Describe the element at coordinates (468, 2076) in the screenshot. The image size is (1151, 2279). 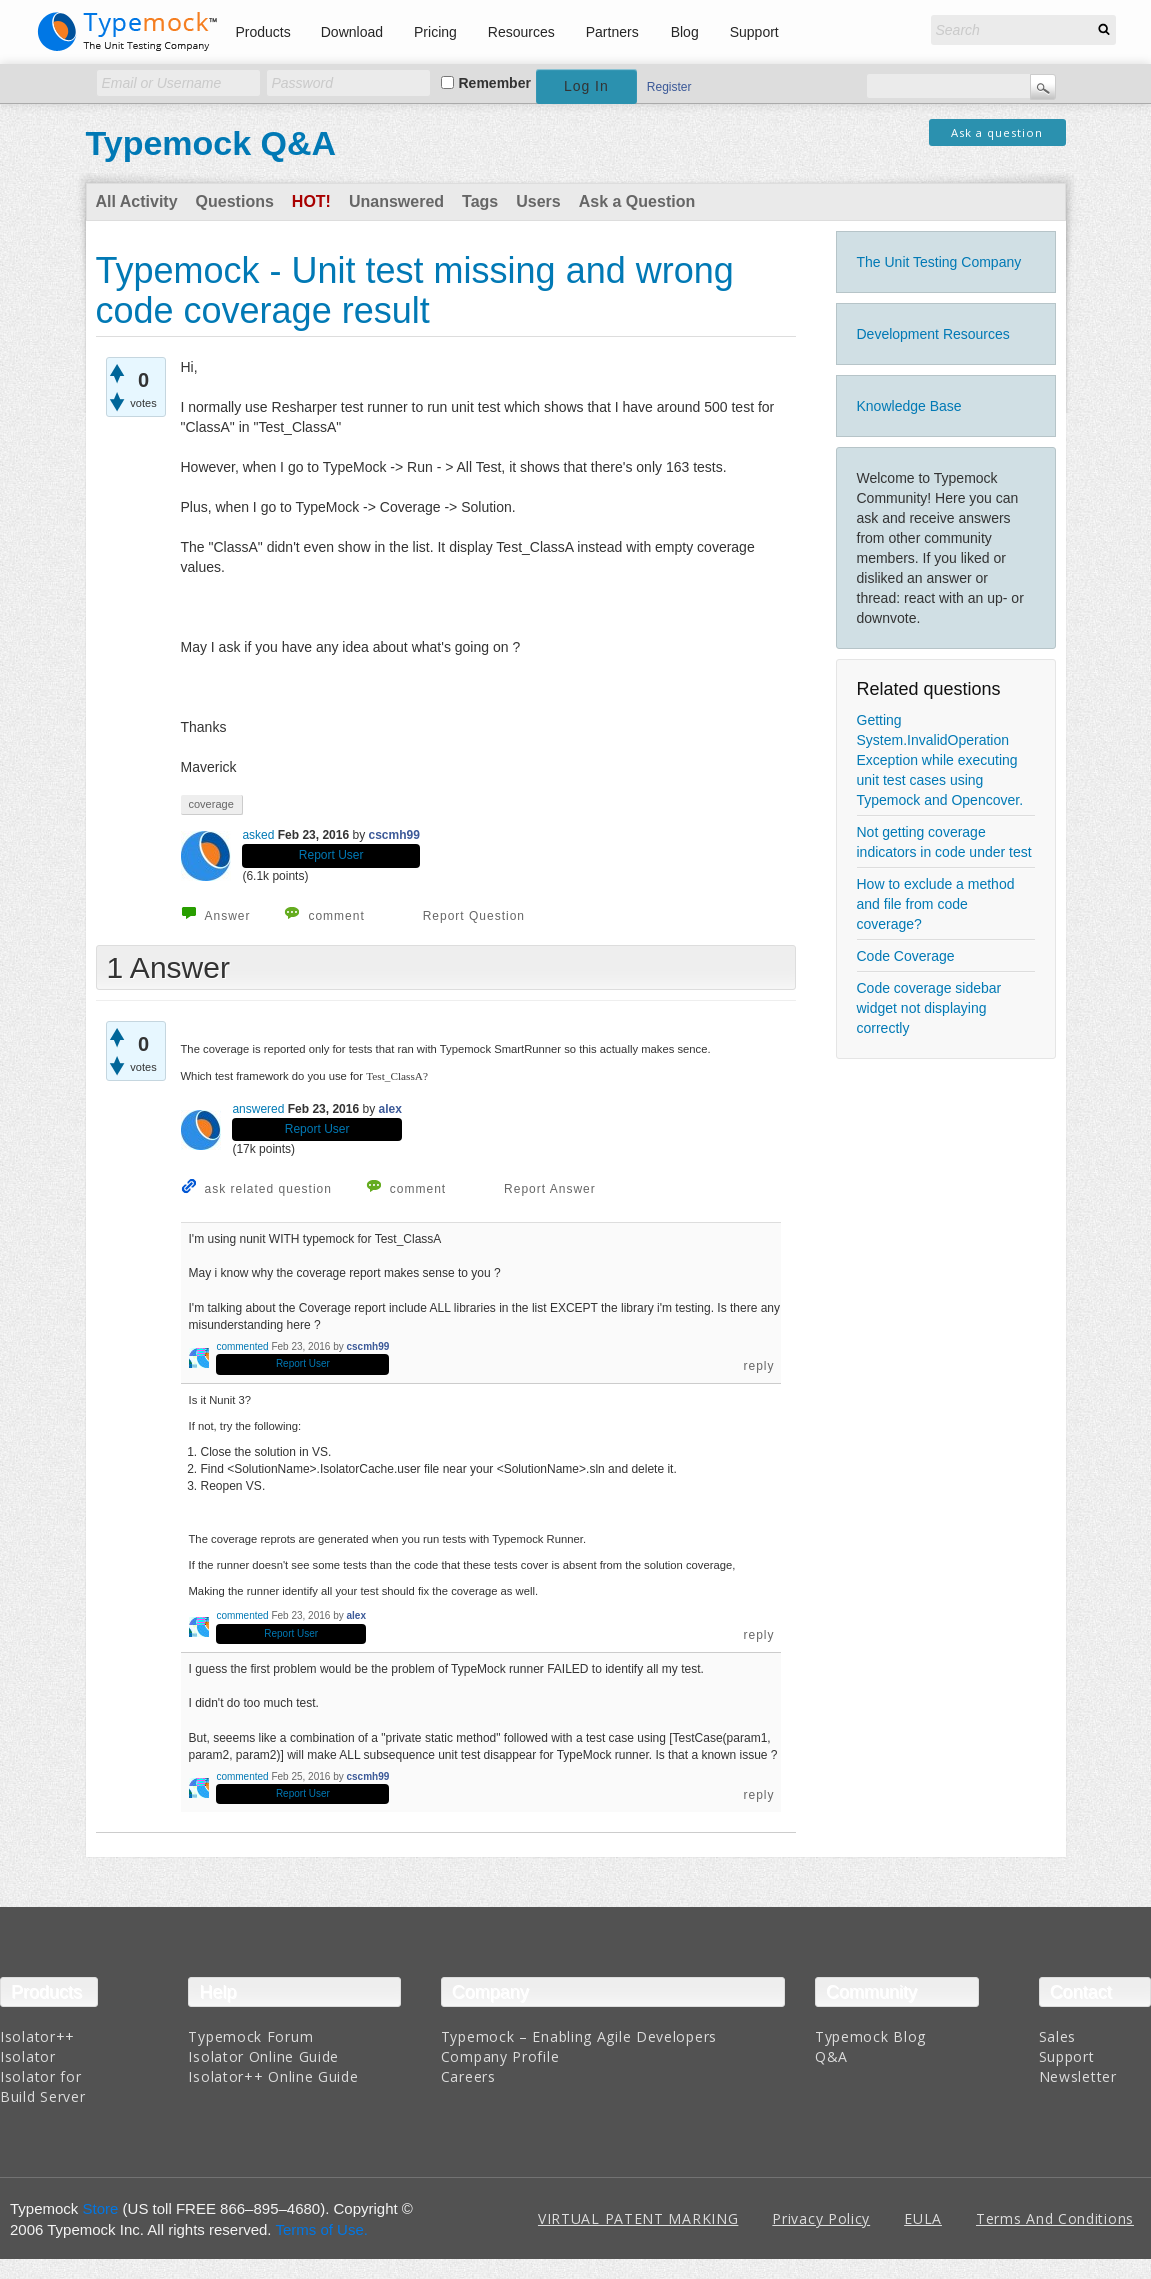
I see `Careers` at that location.